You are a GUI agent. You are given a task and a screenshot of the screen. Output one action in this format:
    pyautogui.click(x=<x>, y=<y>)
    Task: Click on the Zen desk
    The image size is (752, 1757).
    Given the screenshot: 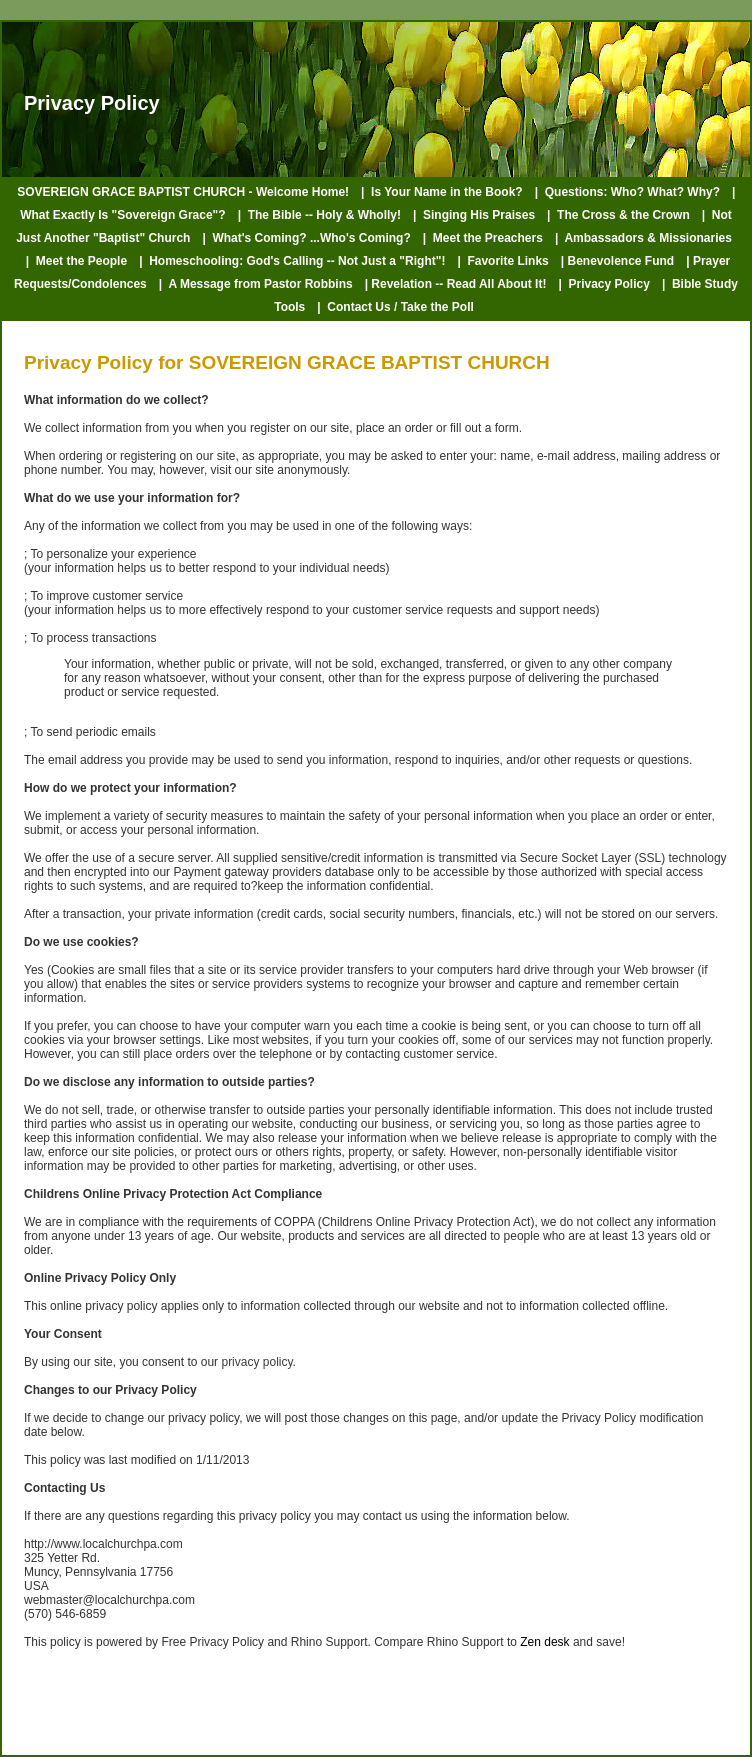 What is the action you would take?
    pyautogui.click(x=544, y=1642)
    